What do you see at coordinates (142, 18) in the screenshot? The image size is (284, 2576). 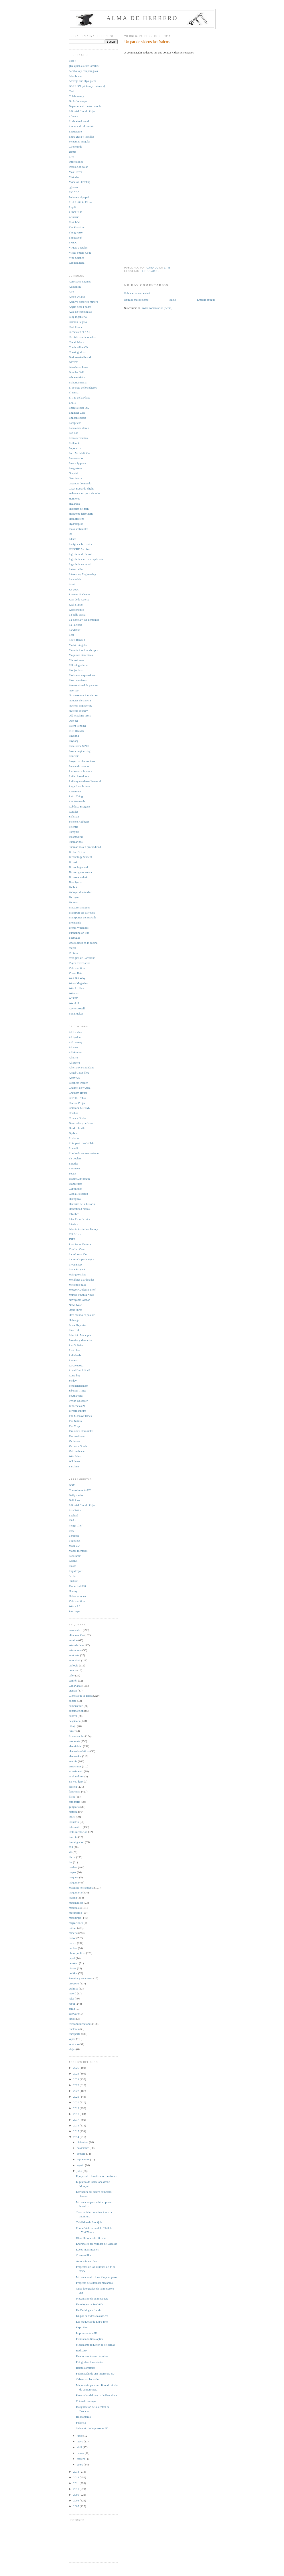 I see `Alma de herrero` at bounding box center [142, 18].